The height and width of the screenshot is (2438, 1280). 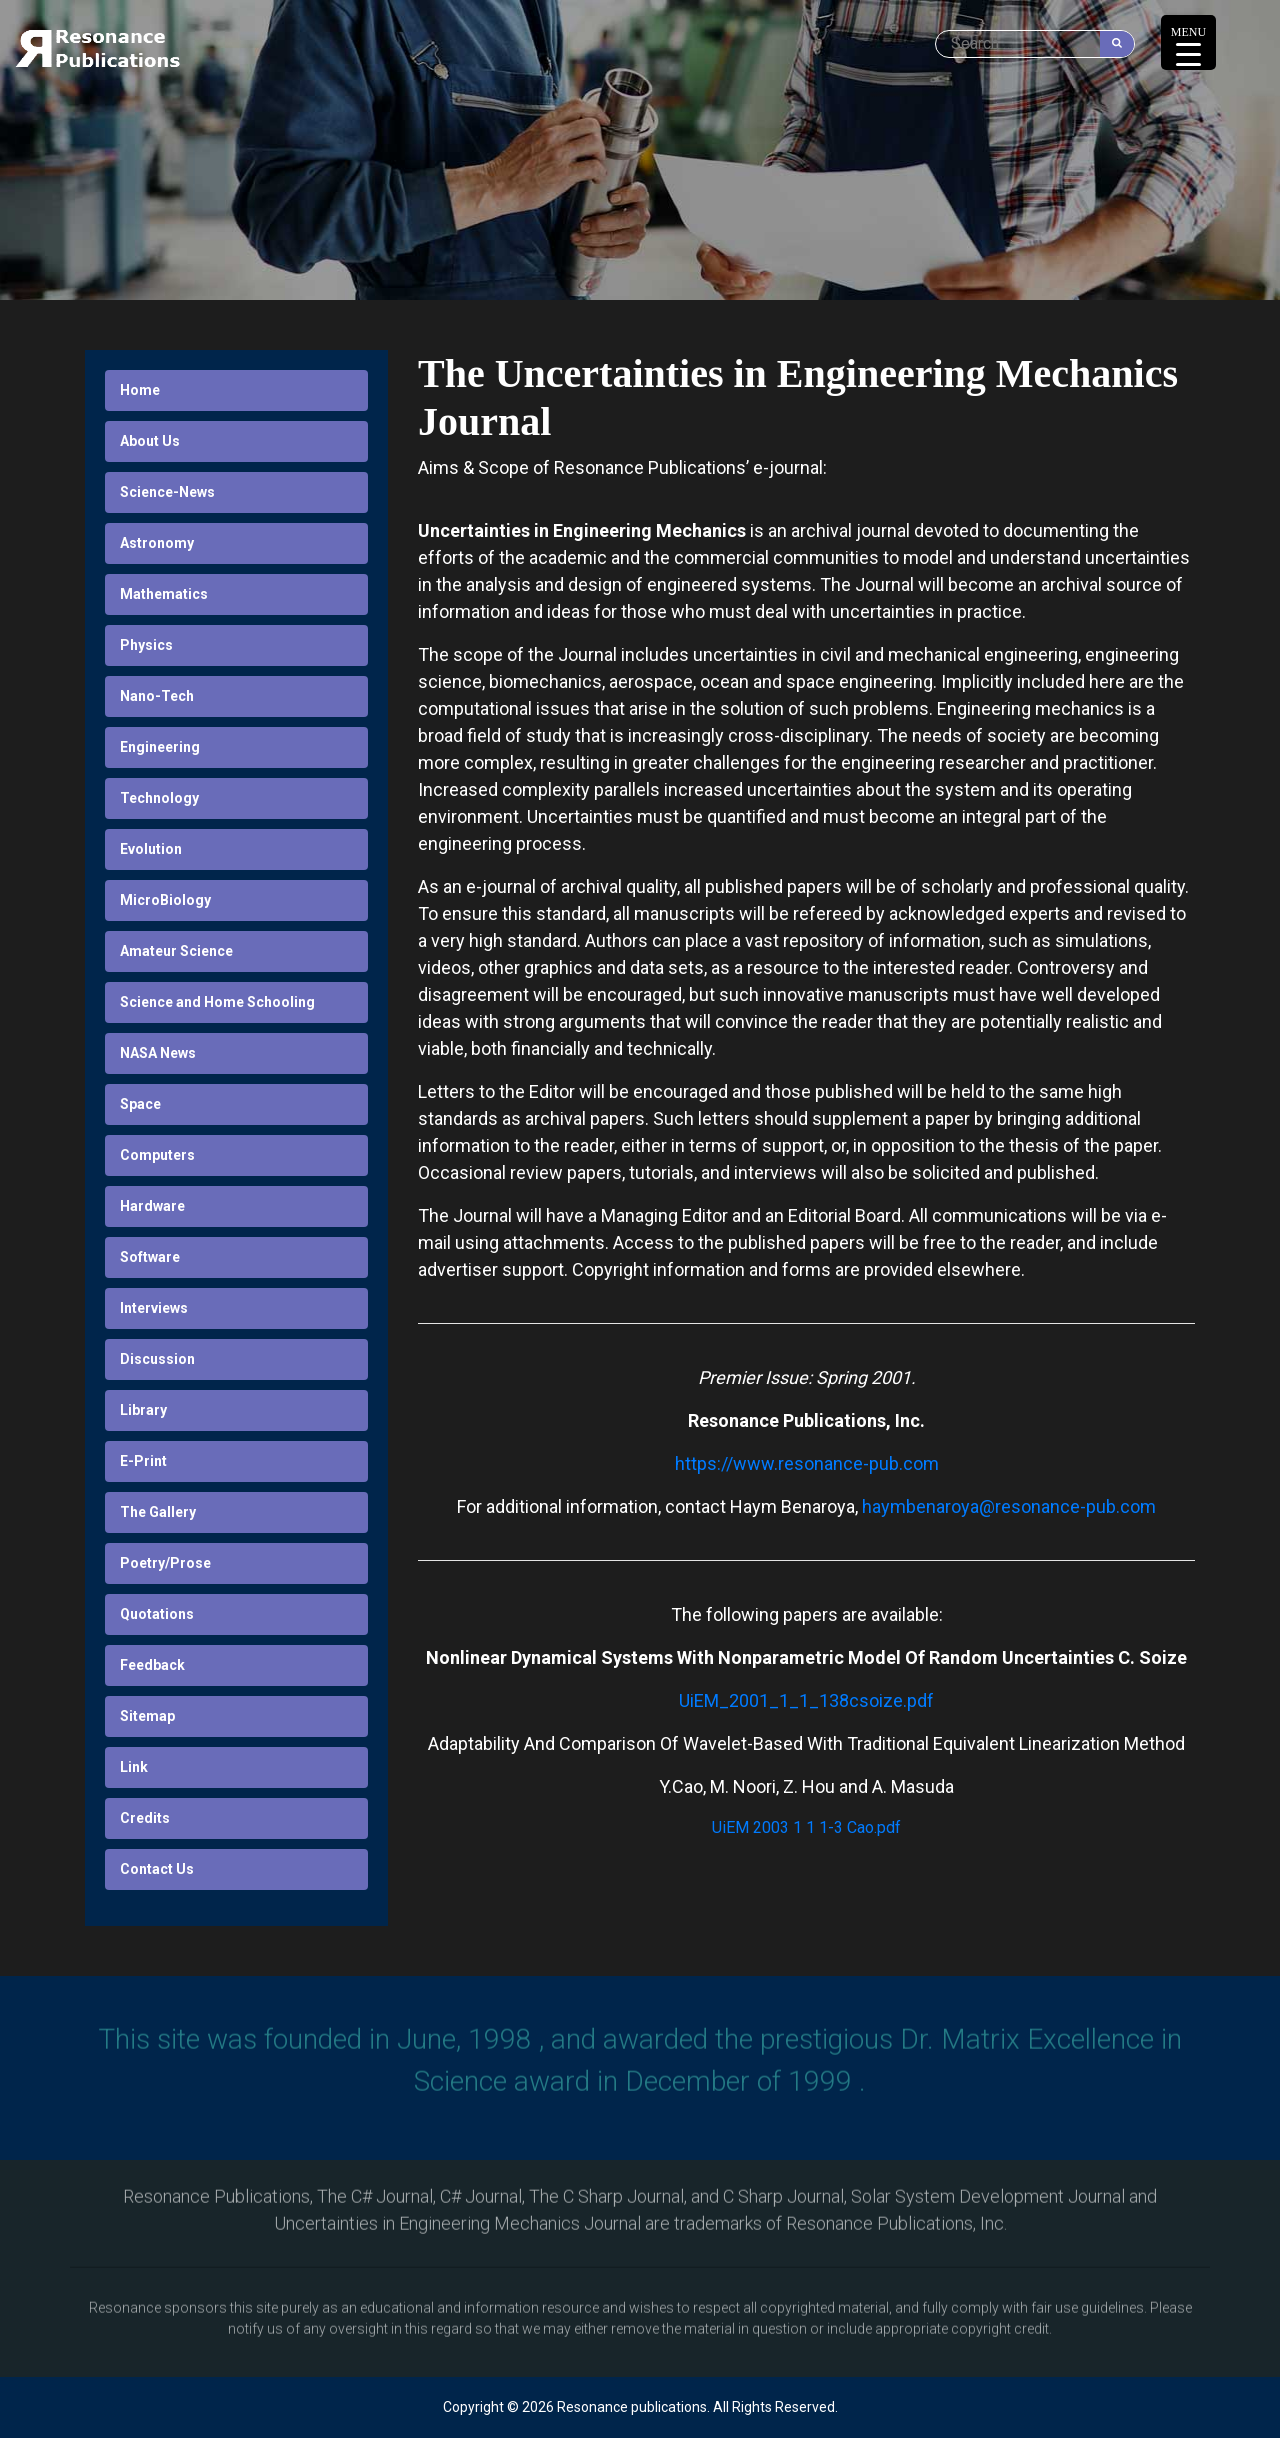 What do you see at coordinates (165, 1563) in the screenshot?
I see `Poetry/Prose` at bounding box center [165, 1563].